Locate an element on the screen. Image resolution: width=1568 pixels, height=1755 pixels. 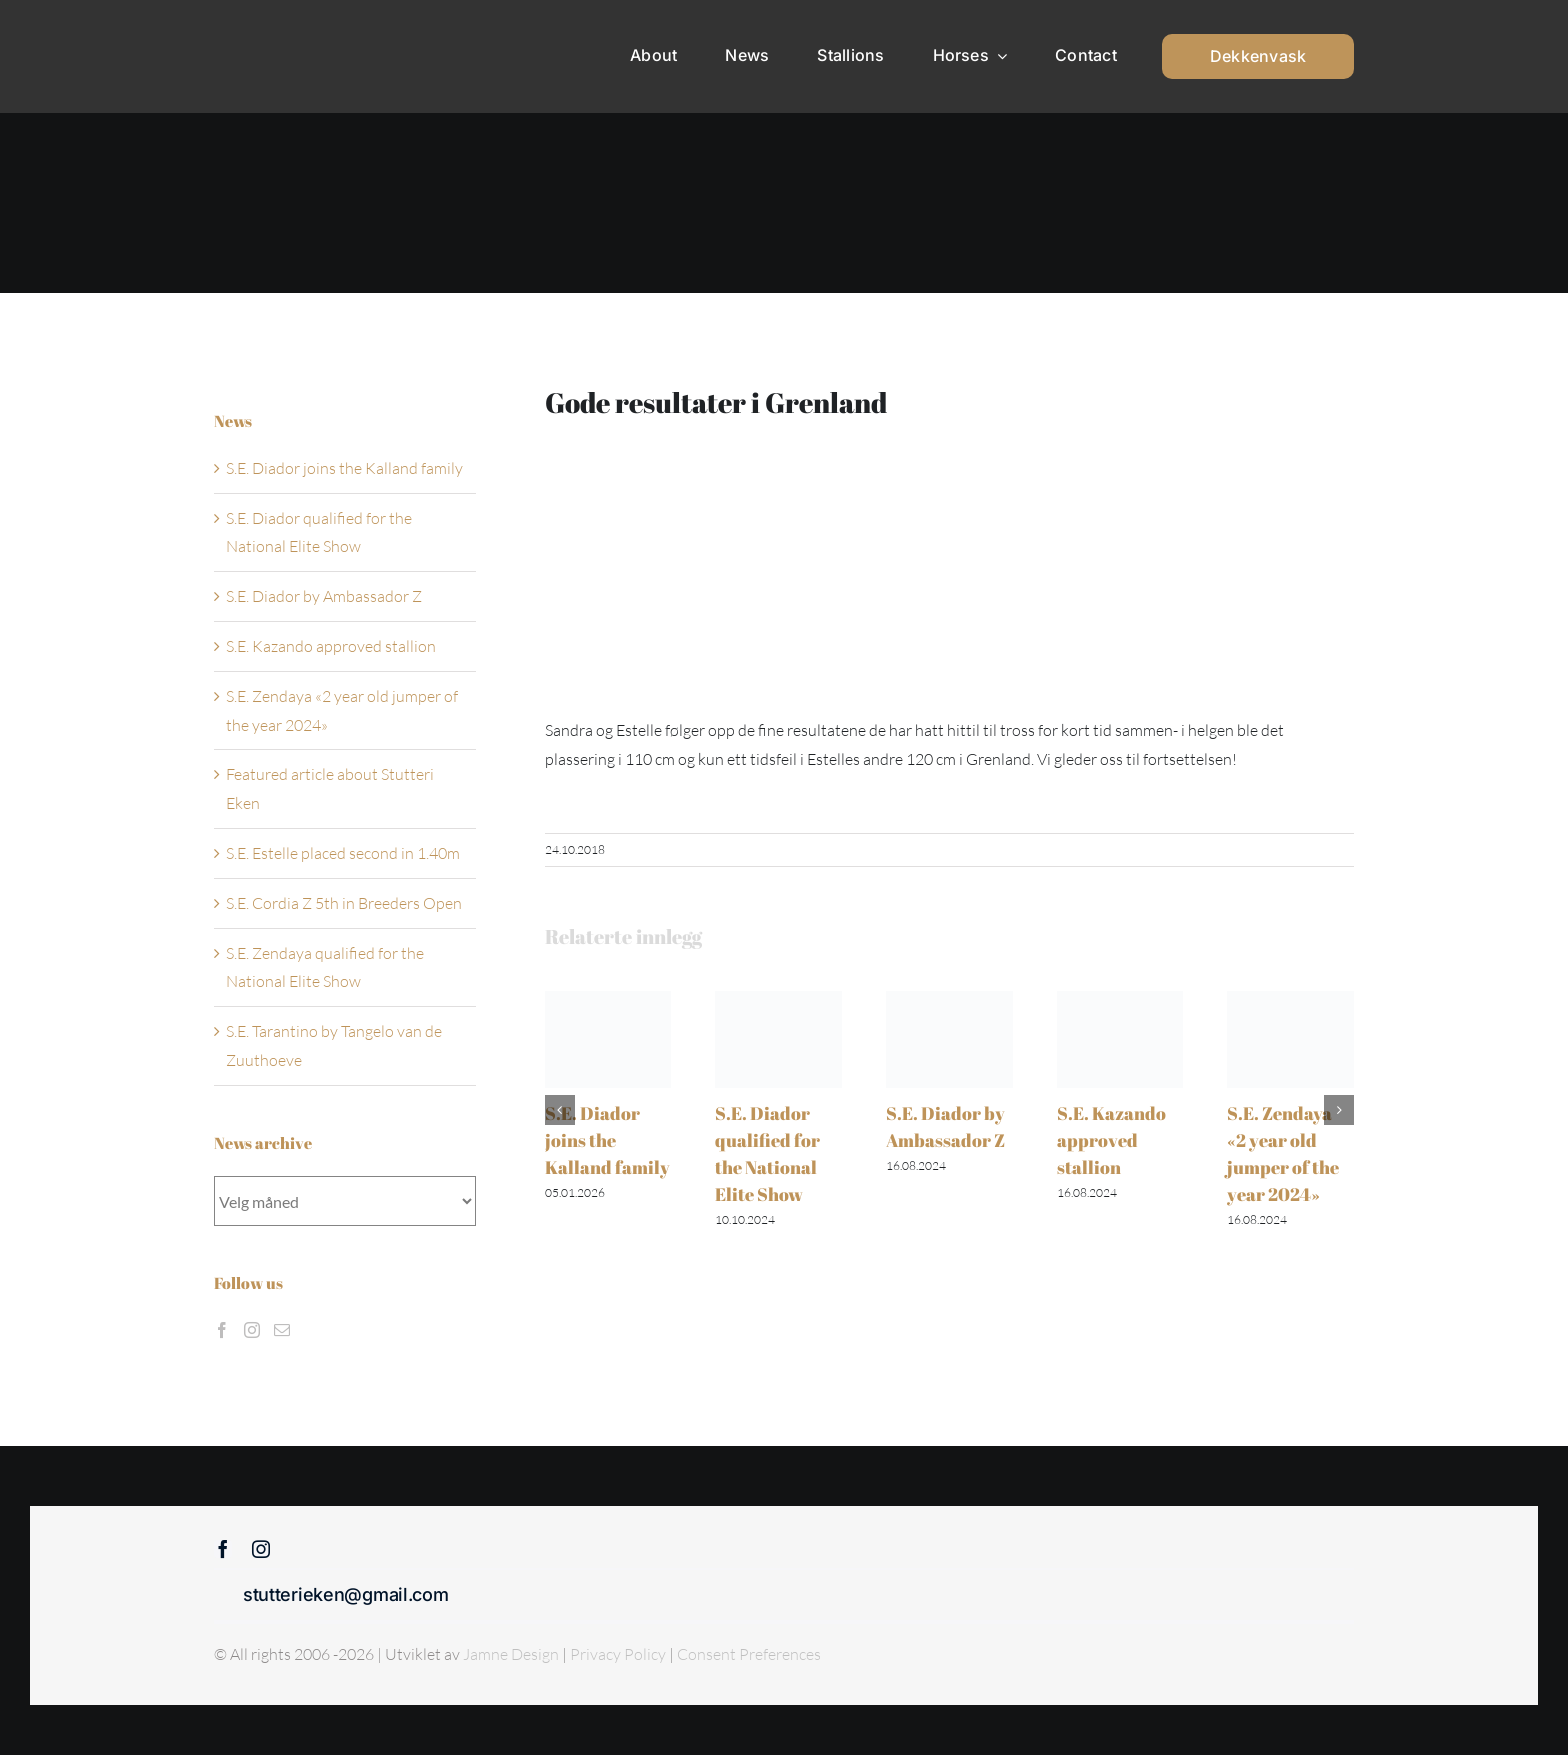
[Instagram] is located at coordinates (252, 1330).